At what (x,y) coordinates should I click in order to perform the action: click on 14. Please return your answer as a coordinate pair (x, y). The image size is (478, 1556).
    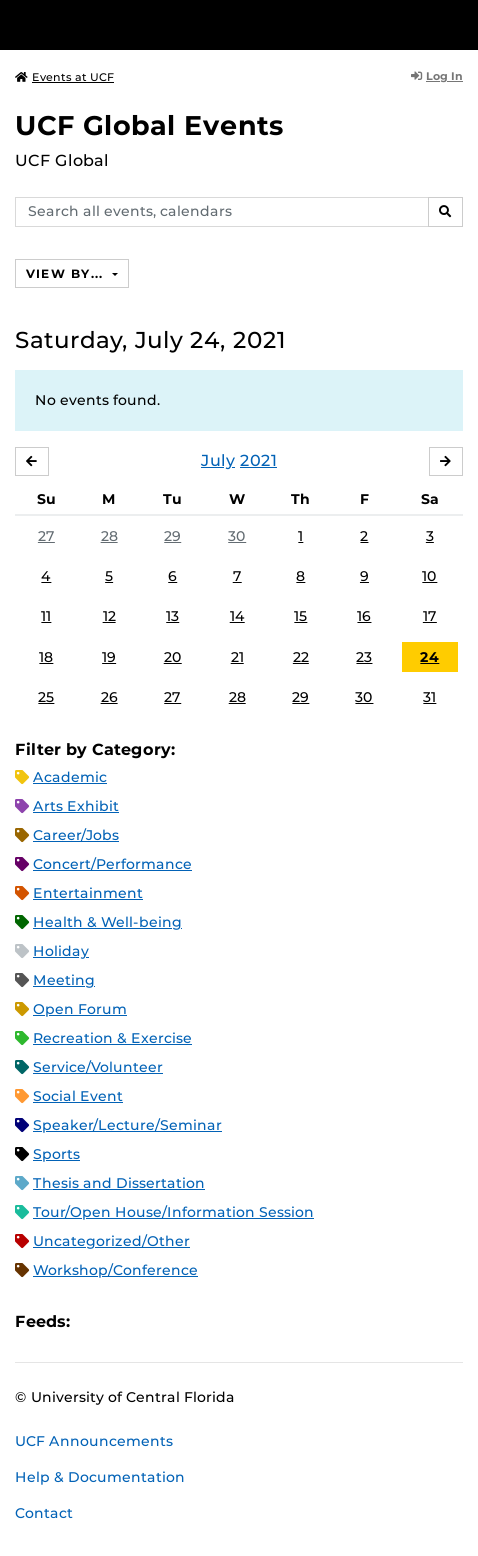
    Looking at the image, I should click on (237, 616).